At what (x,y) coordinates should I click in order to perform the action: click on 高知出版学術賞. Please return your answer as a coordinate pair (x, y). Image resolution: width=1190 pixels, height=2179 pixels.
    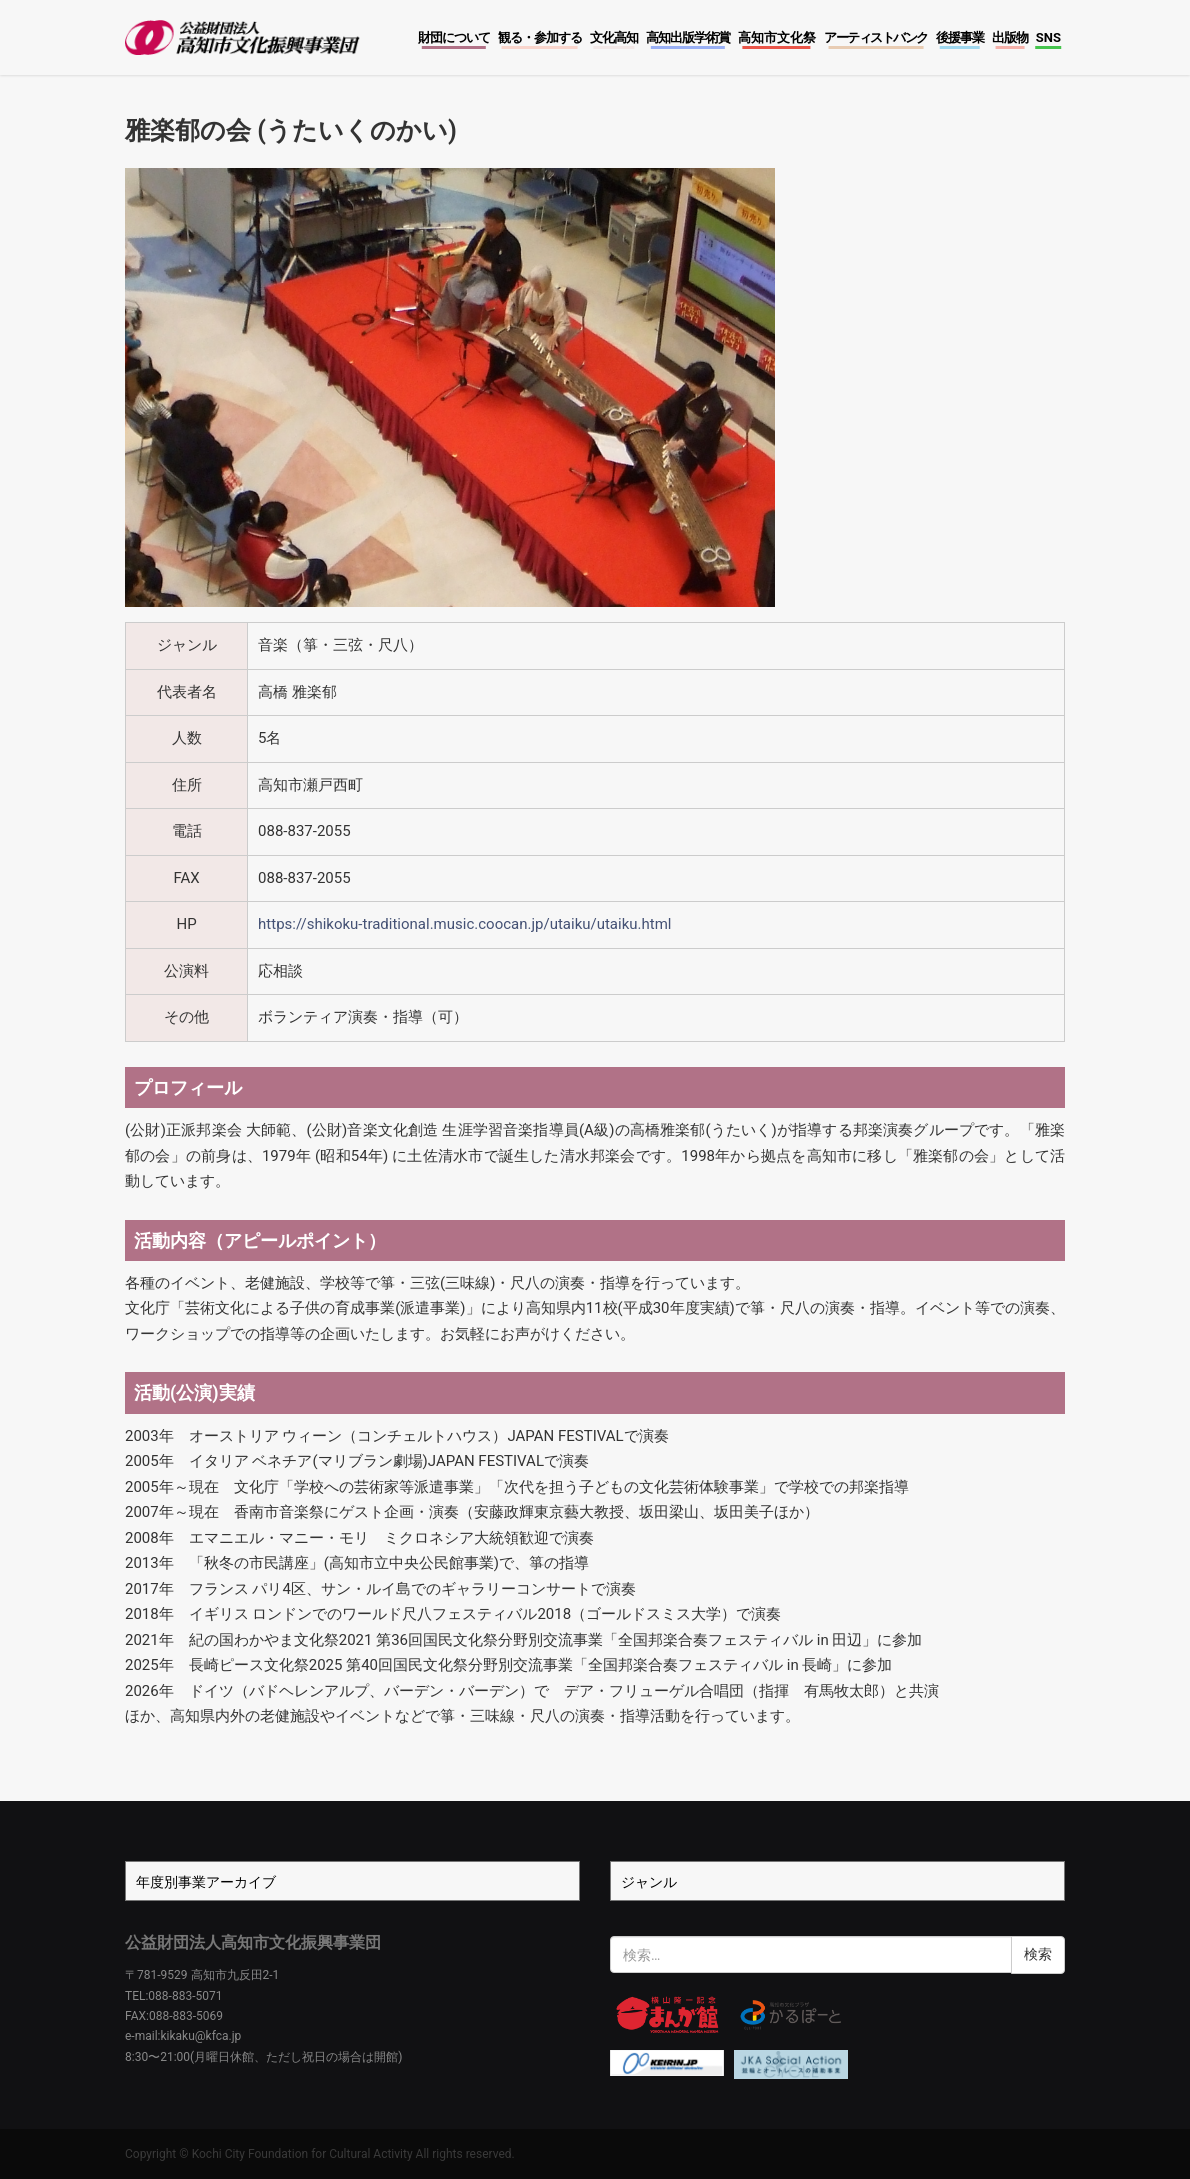
    Looking at the image, I should click on (688, 37).